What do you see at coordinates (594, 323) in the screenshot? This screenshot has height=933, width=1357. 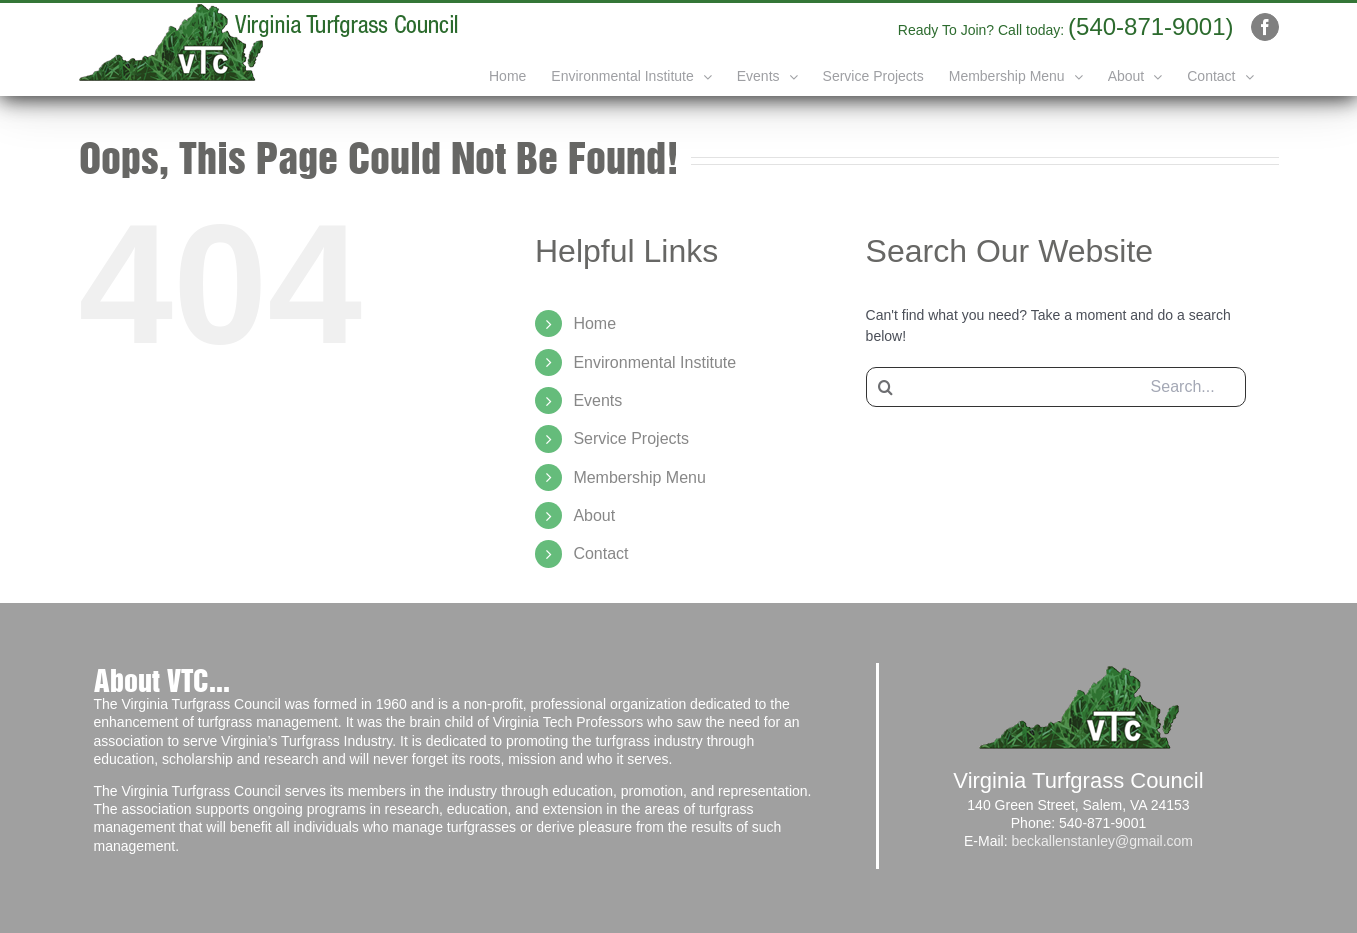 I see `Home` at bounding box center [594, 323].